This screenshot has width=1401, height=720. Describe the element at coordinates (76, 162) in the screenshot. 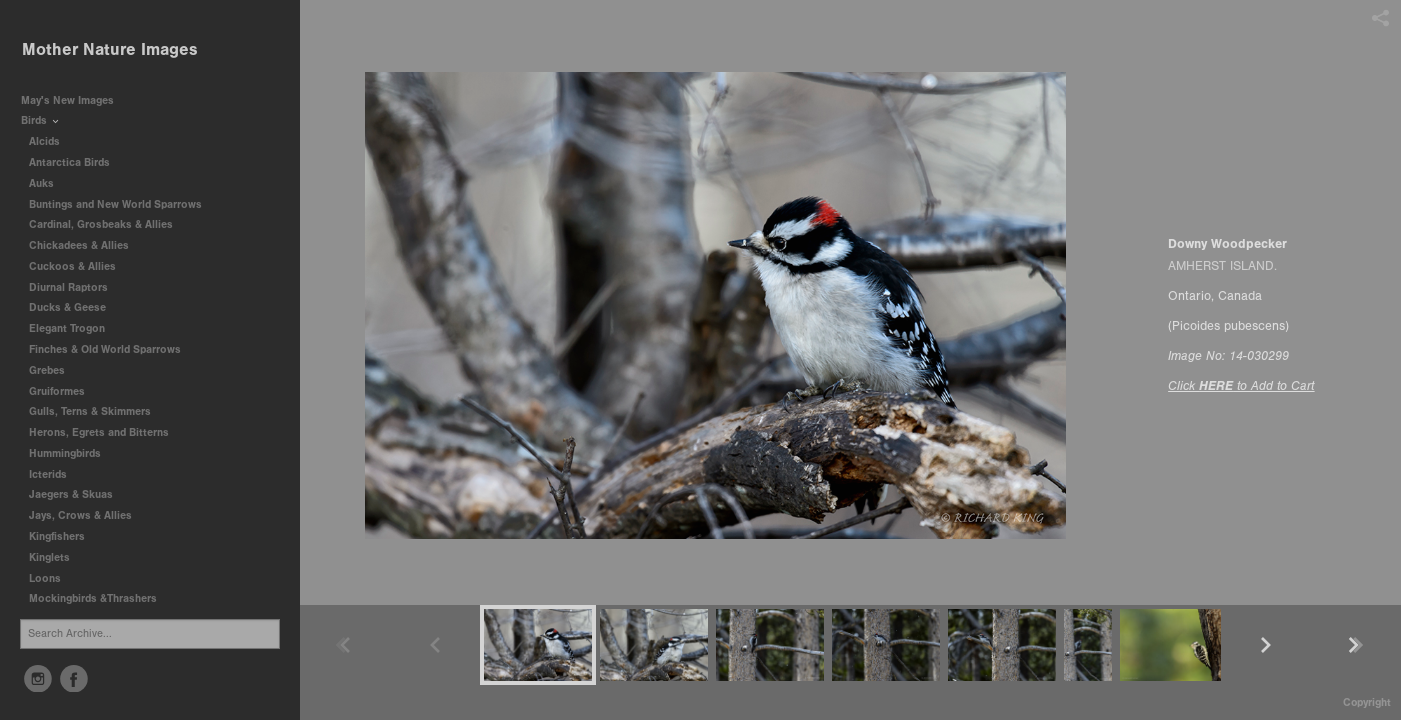

I see `Antarctica Birds` at that location.